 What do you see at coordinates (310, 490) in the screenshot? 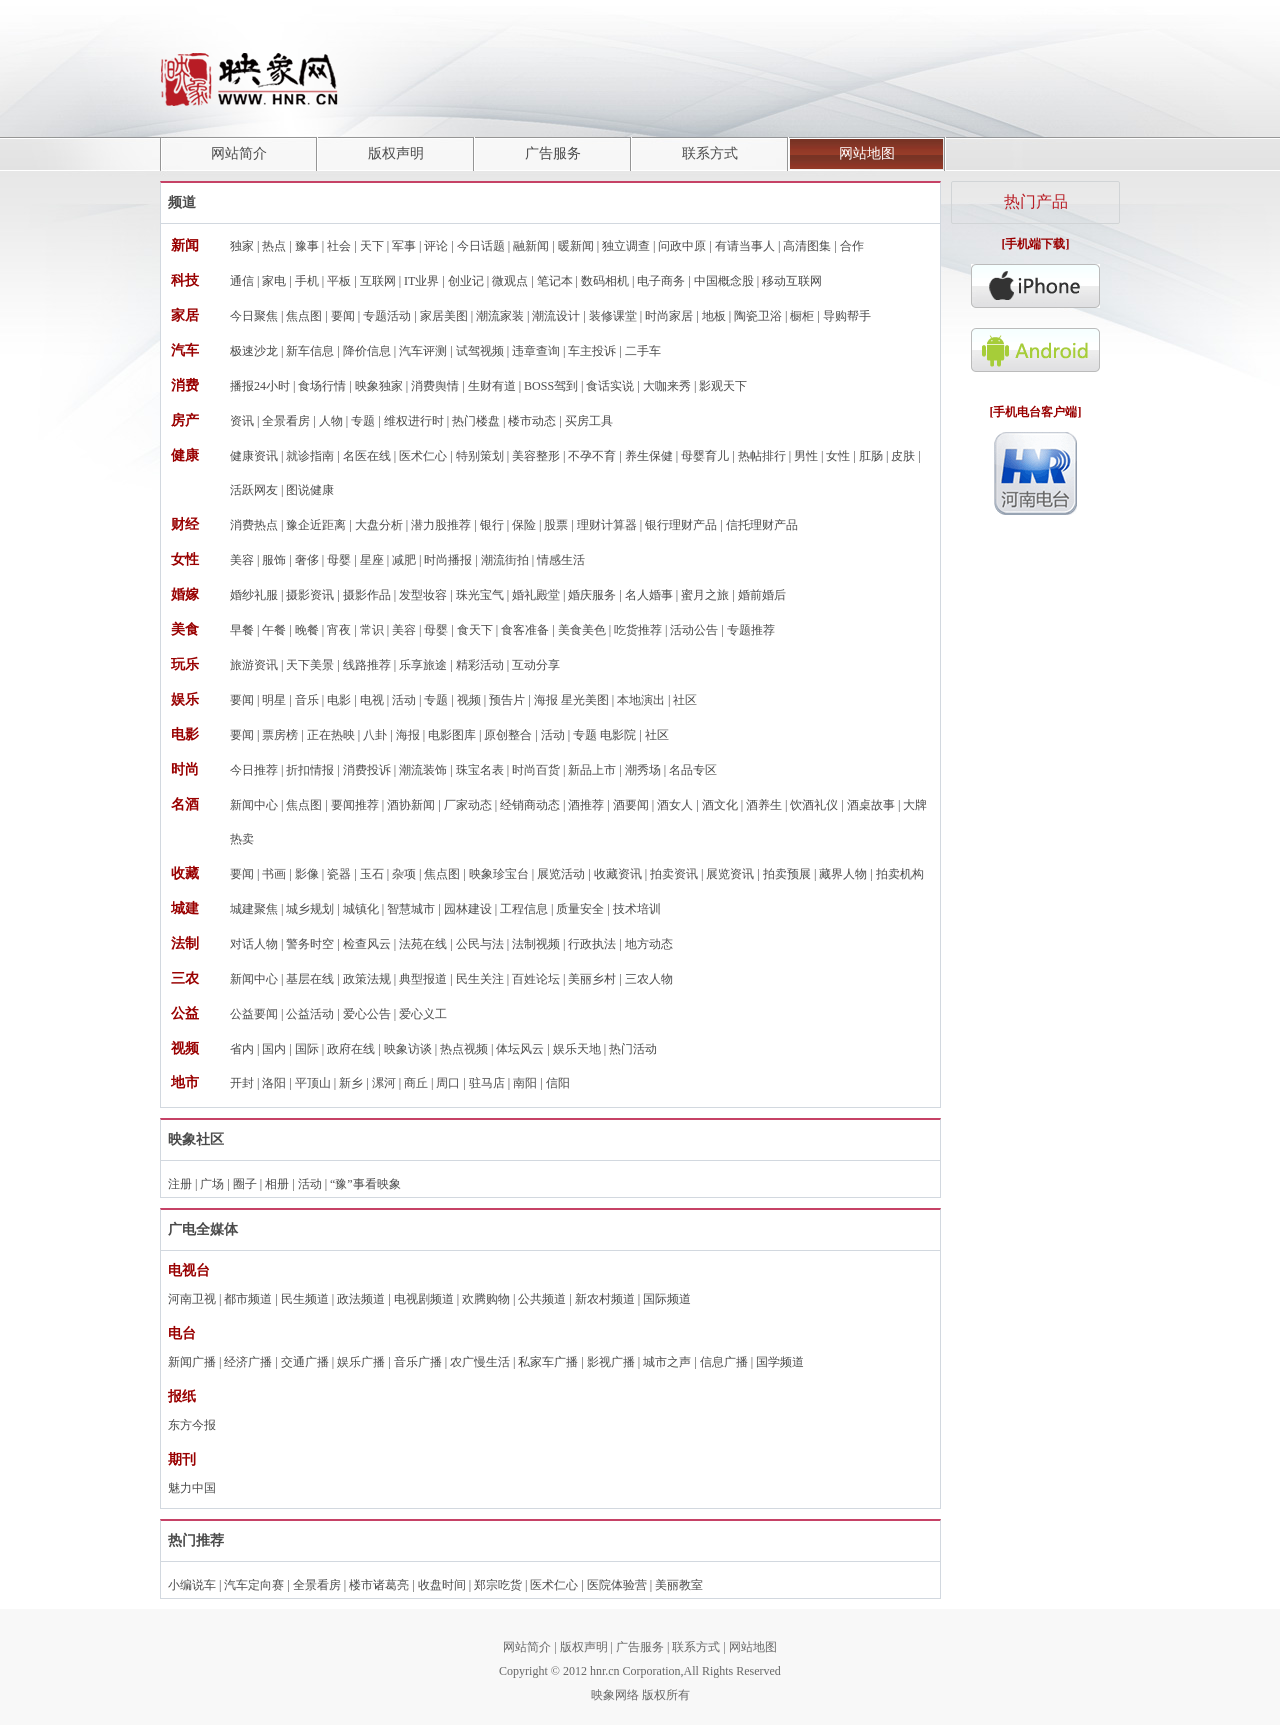
I see `图说健康` at bounding box center [310, 490].